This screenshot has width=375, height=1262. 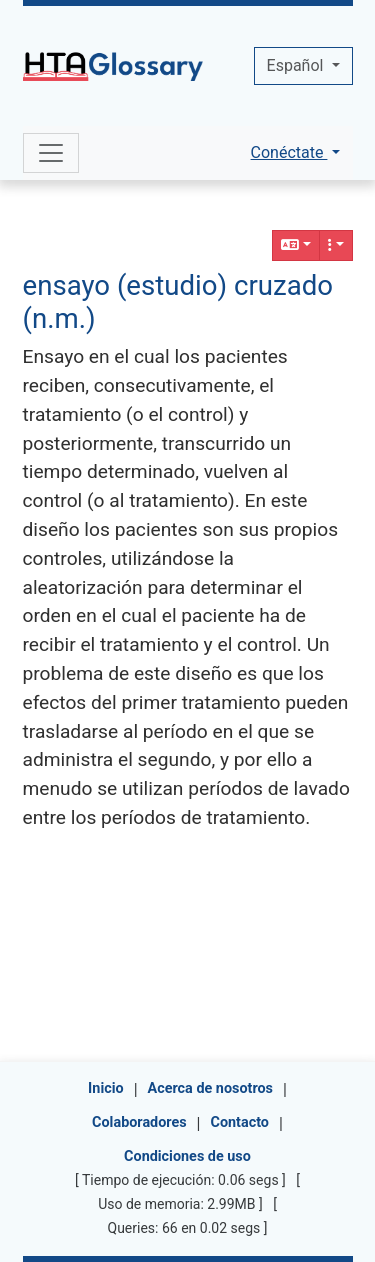 I want to click on Español, so click(x=297, y=65).